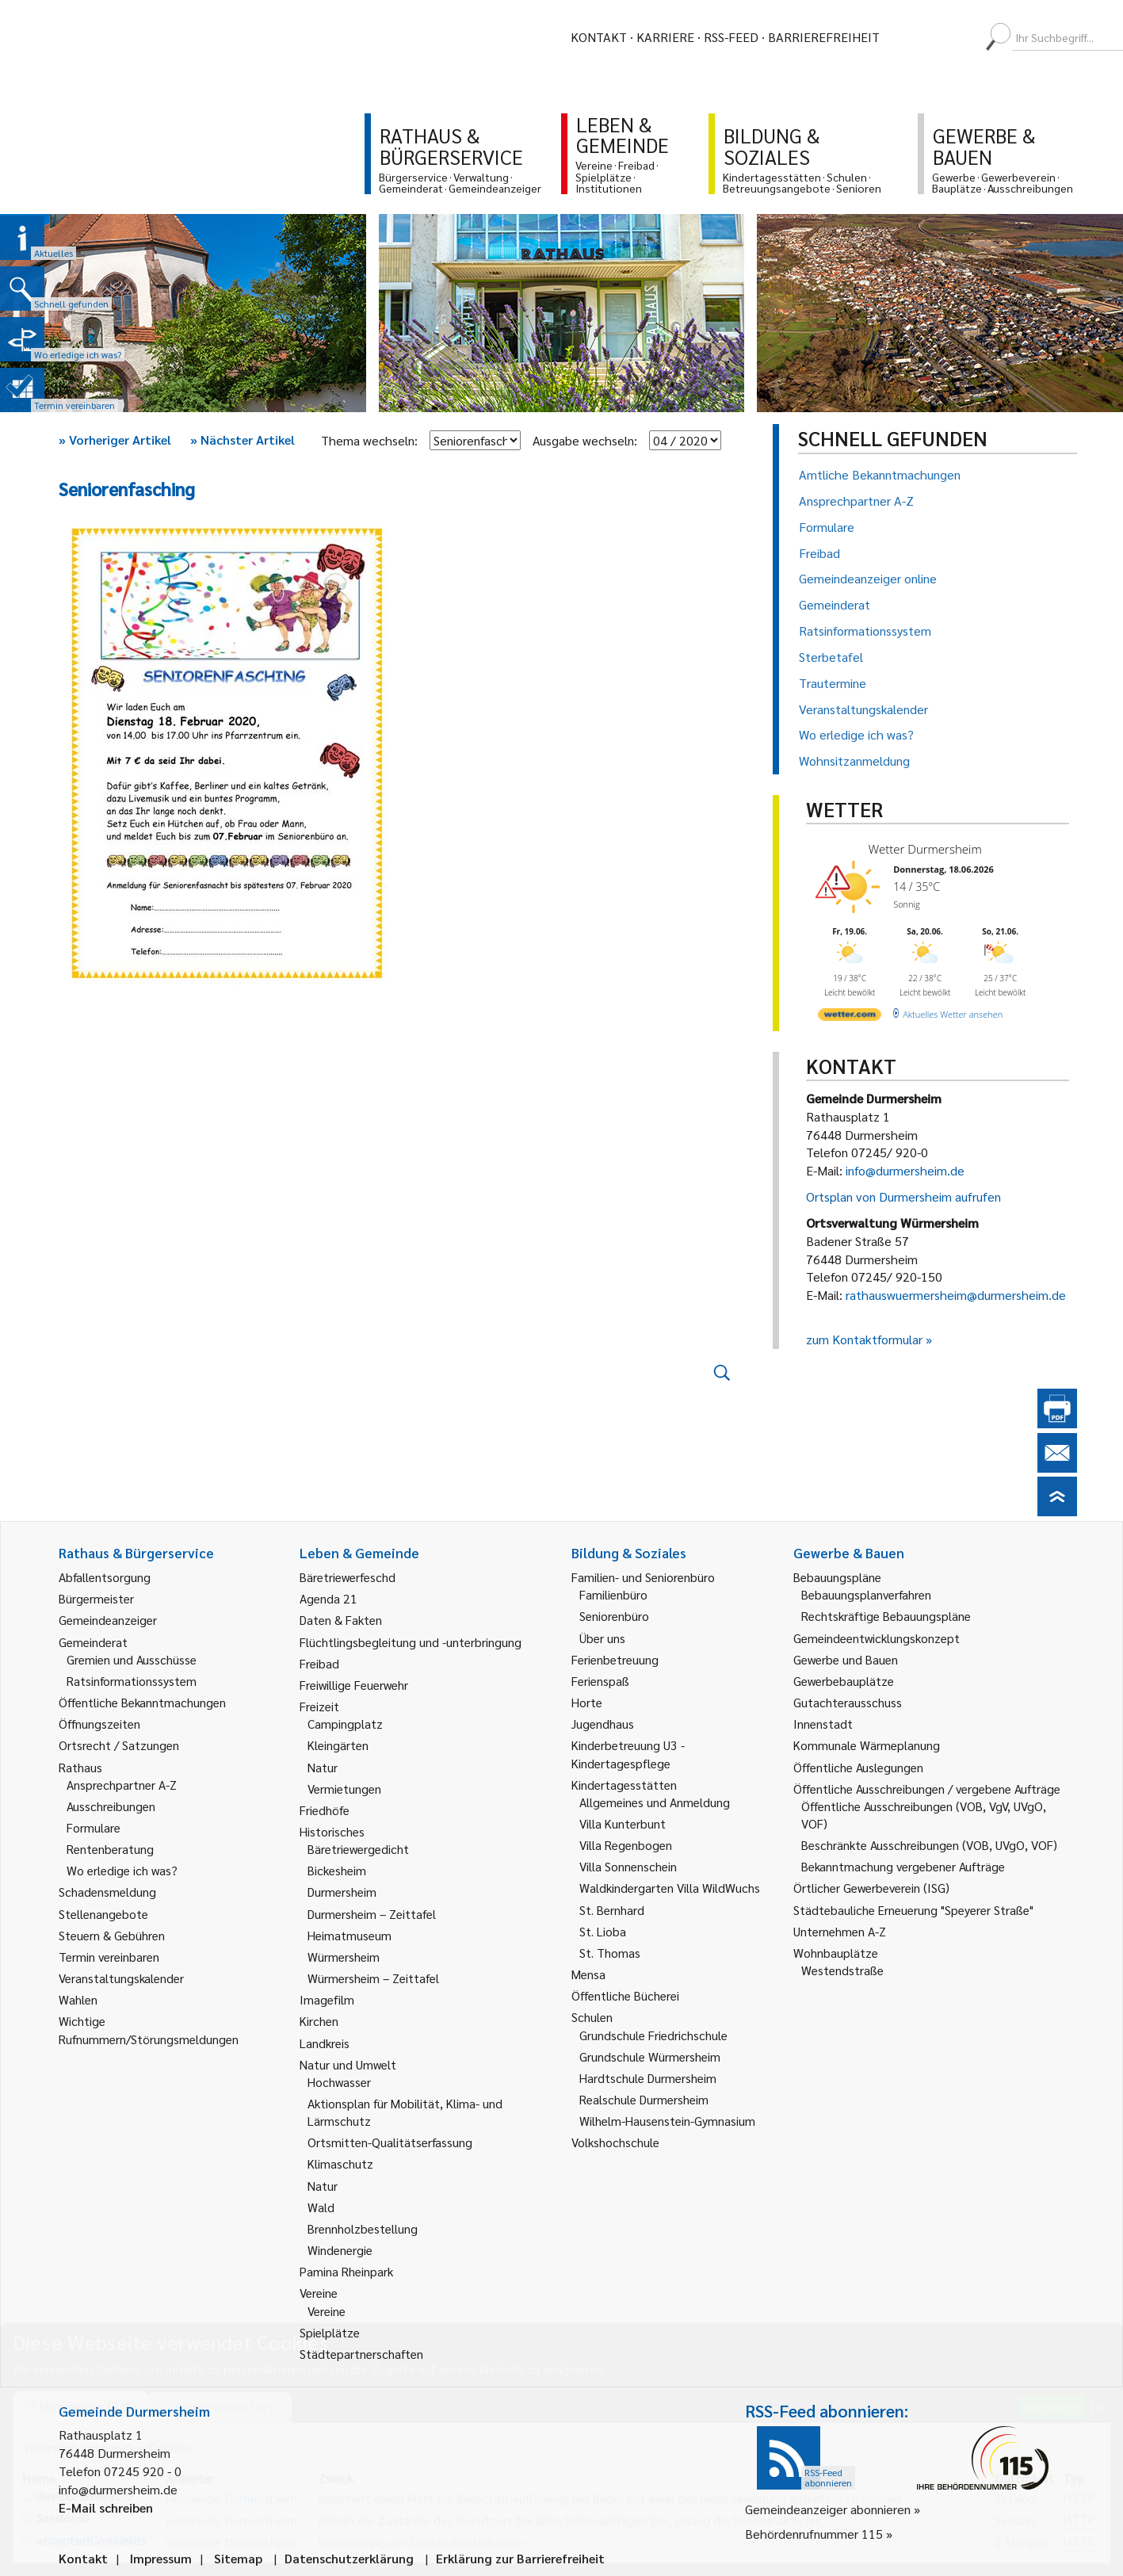  Describe the element at coordinates (625, 1995) in the screenshot. I see `Öffentliche Bücherei [link]` at that location.